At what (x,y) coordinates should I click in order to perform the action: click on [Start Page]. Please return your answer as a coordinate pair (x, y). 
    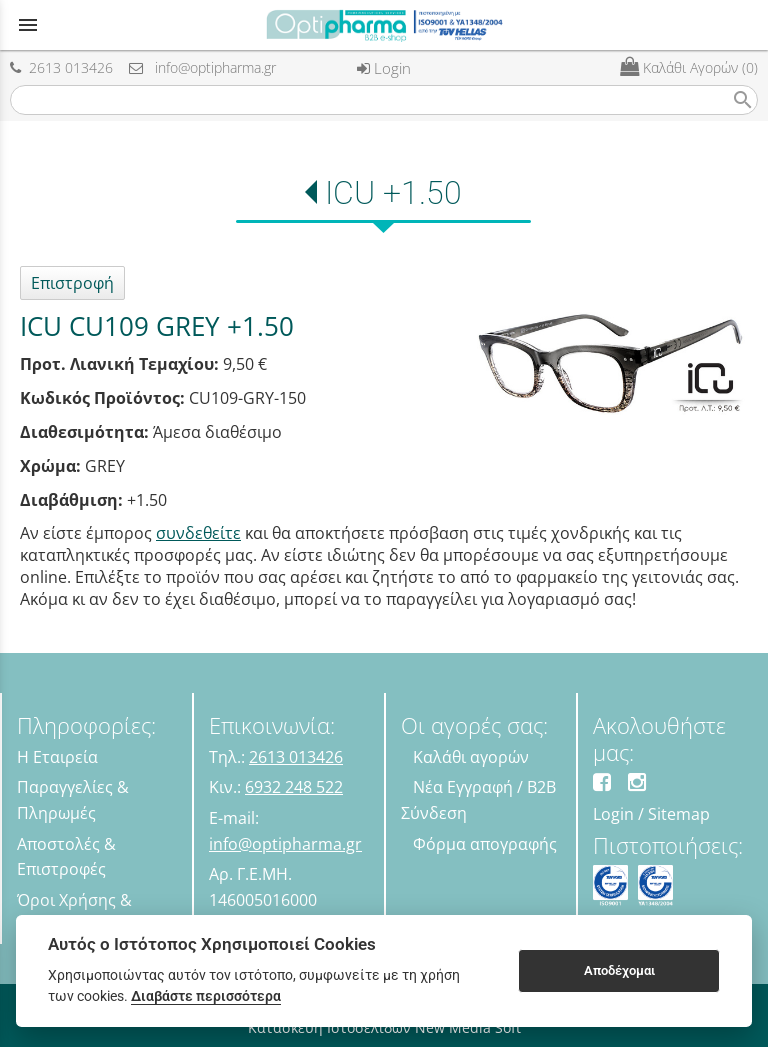
    Looking at the image, I should click on (384, 25).